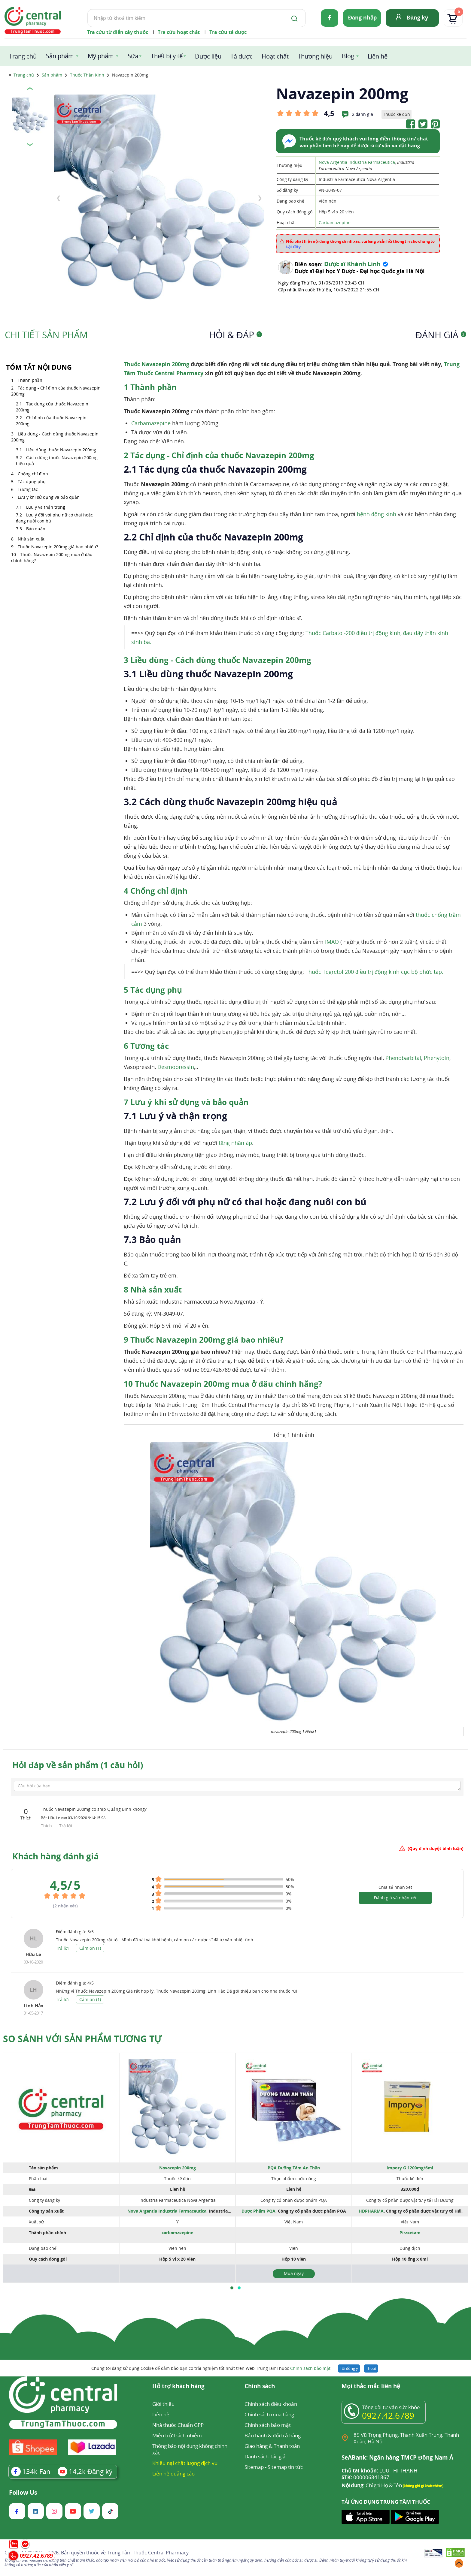 Image resolution: width=471 pixels, height=2576 pixels. What do you see at coordinates (371, 2368) in the screenshot?
I see `Thoát` at bounding box center [371, 2368].